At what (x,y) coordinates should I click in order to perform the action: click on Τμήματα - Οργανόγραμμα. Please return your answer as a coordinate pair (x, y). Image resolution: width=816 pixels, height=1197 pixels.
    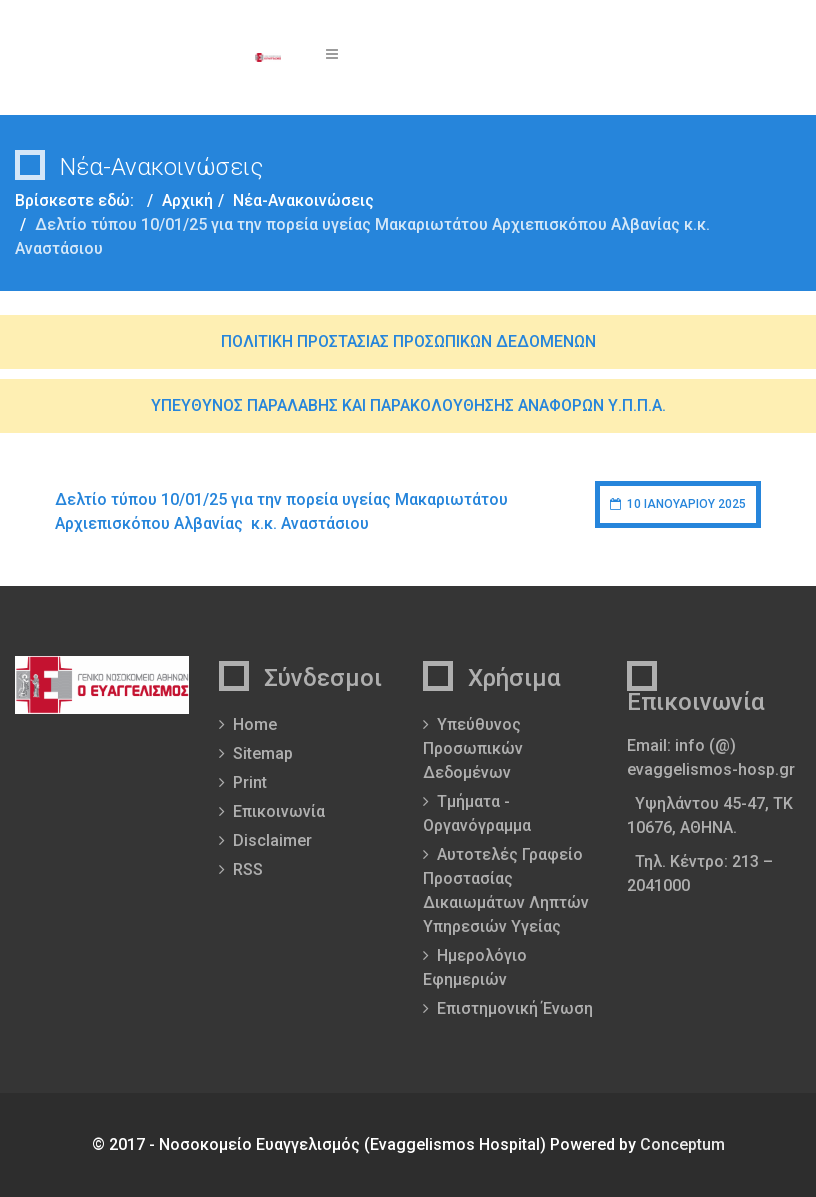
    Looking at the image, I should click on (477, 813).